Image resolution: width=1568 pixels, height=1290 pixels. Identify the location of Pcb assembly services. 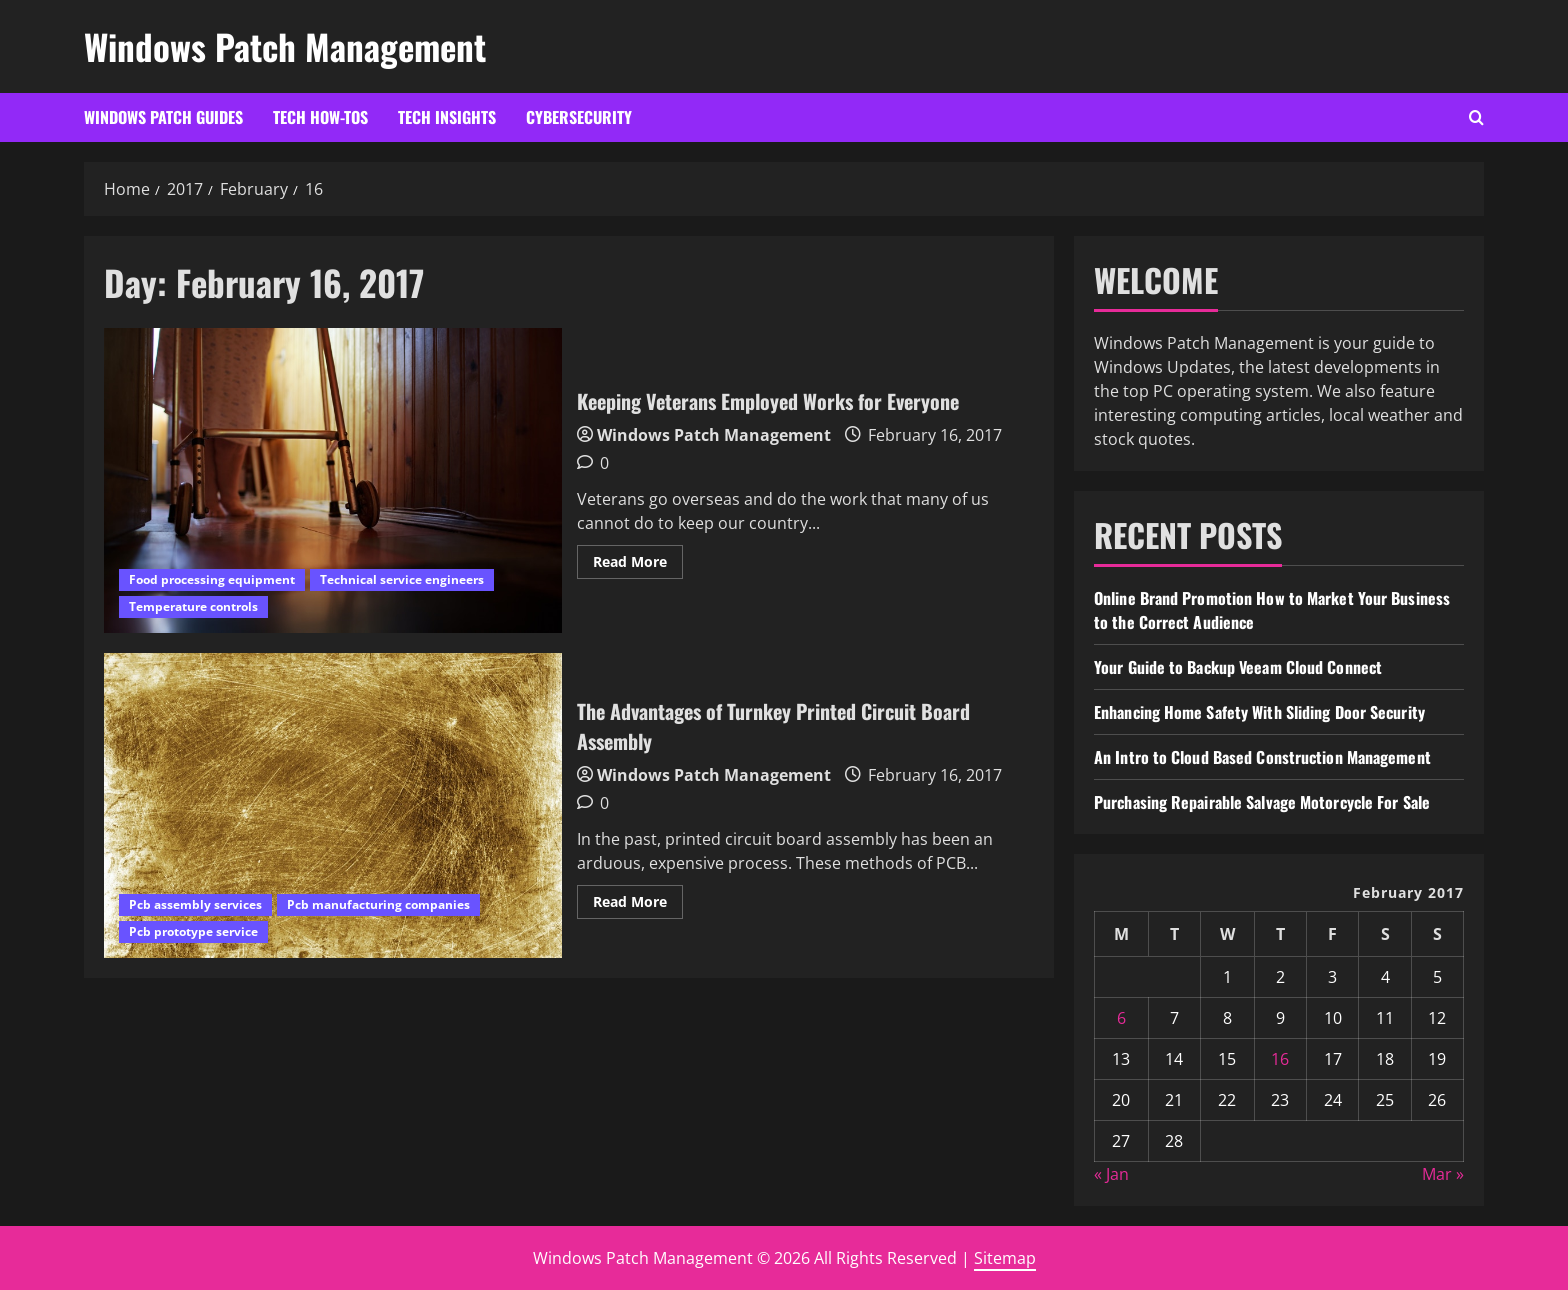
(195, 904).